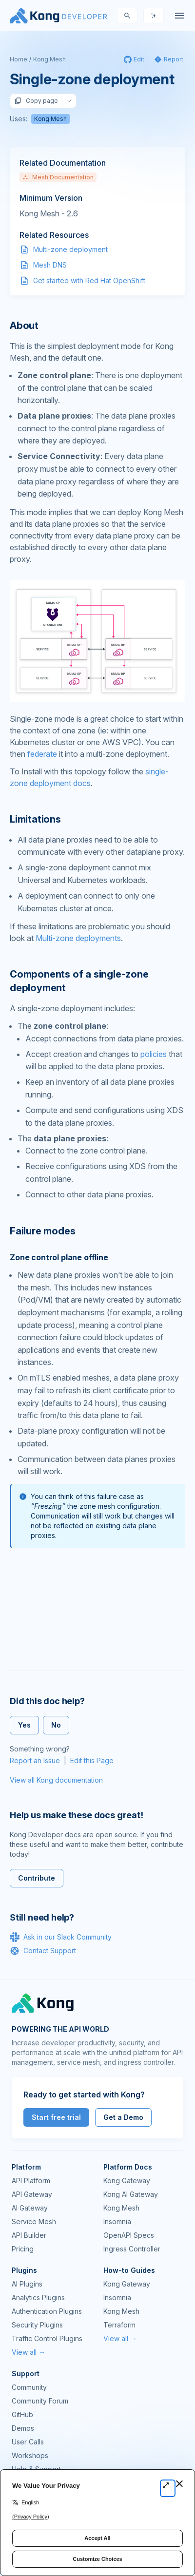 The image size is (195, 2576). What do you see at coordinates (59, 1257) in the screenshot?
I see `Zone control plane offline [Anchor]` at bounding box center [59, 1257].